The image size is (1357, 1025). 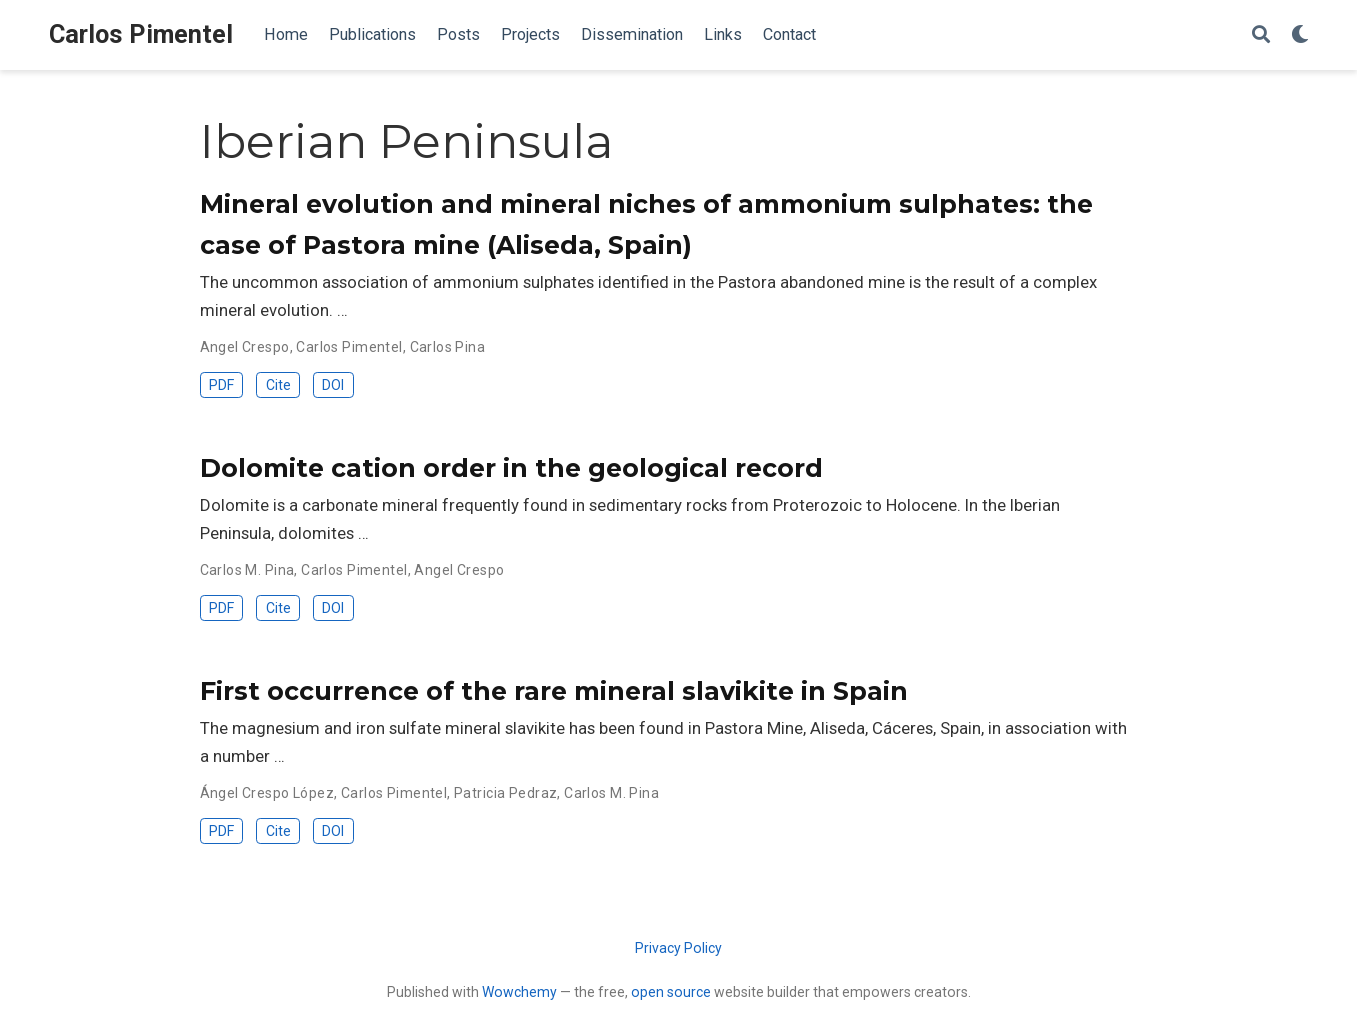 What do you see at coordinates (247, 570) in the screenshot?
I see `Carlos M. Pina` at bounding box center [247, 570].